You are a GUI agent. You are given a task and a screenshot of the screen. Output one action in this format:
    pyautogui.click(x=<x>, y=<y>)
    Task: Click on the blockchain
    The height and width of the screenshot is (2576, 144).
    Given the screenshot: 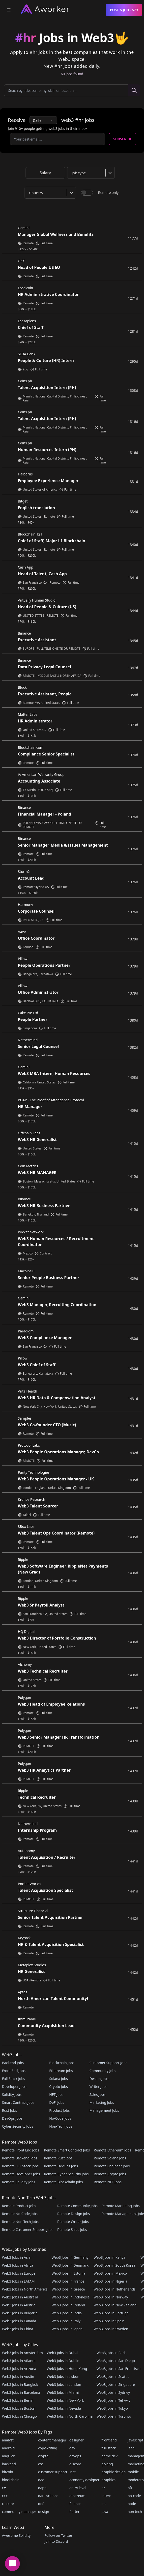 What is the action you would take?
    pyautogui.click(x=10, y=2479)
    